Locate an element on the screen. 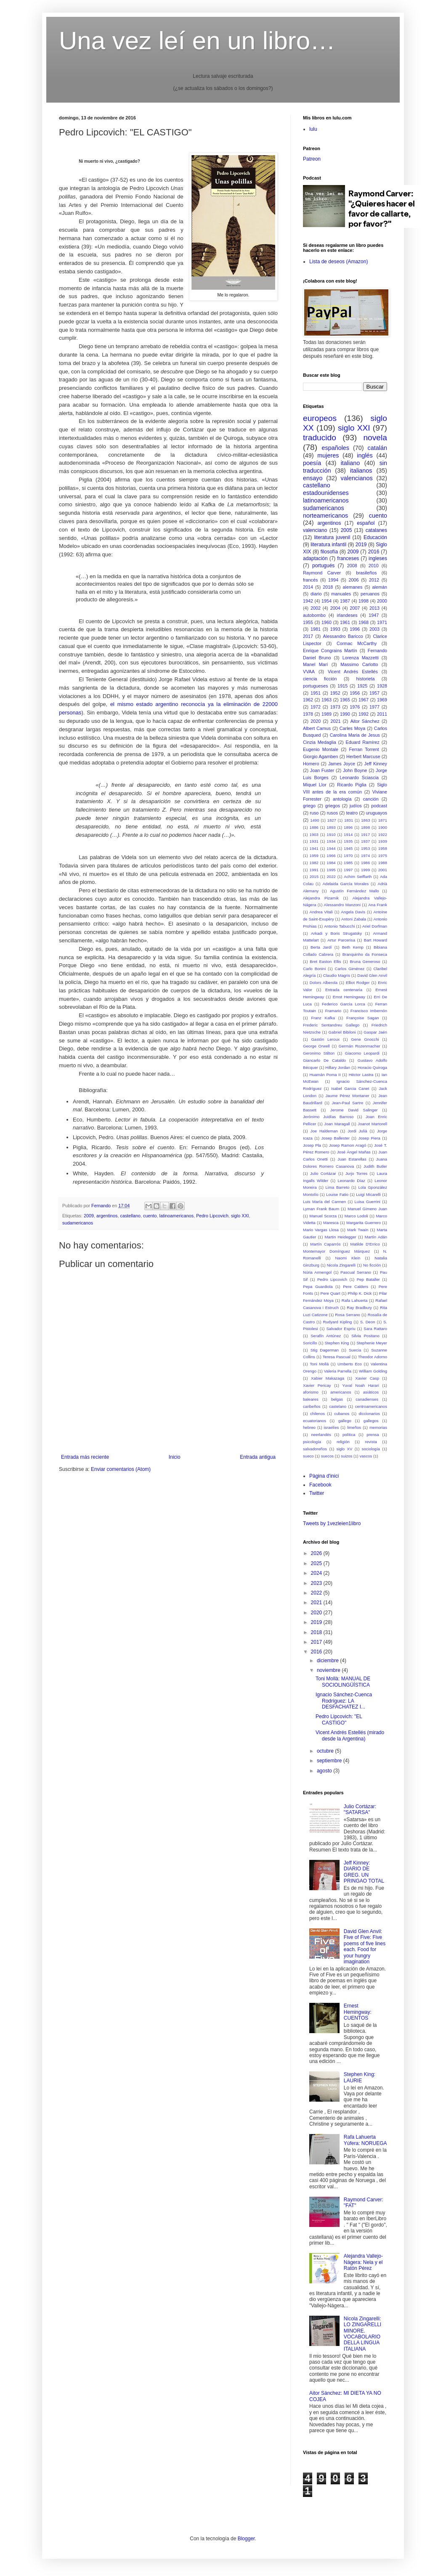 The width and height of the screenshot is (446, 2576). 1993 is located at coordinates (335, 629).